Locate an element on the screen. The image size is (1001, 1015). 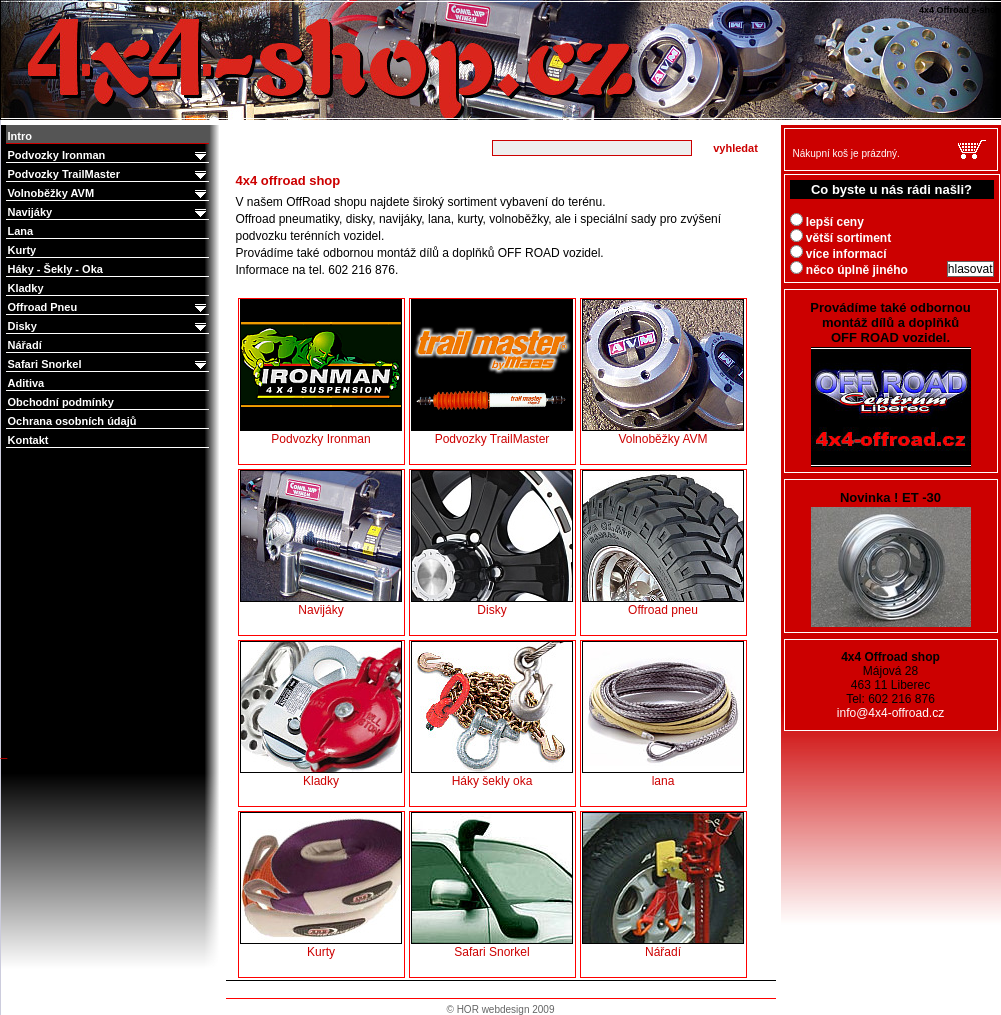
info@4x4-offroad.cz is located at coordinates (890, 713).